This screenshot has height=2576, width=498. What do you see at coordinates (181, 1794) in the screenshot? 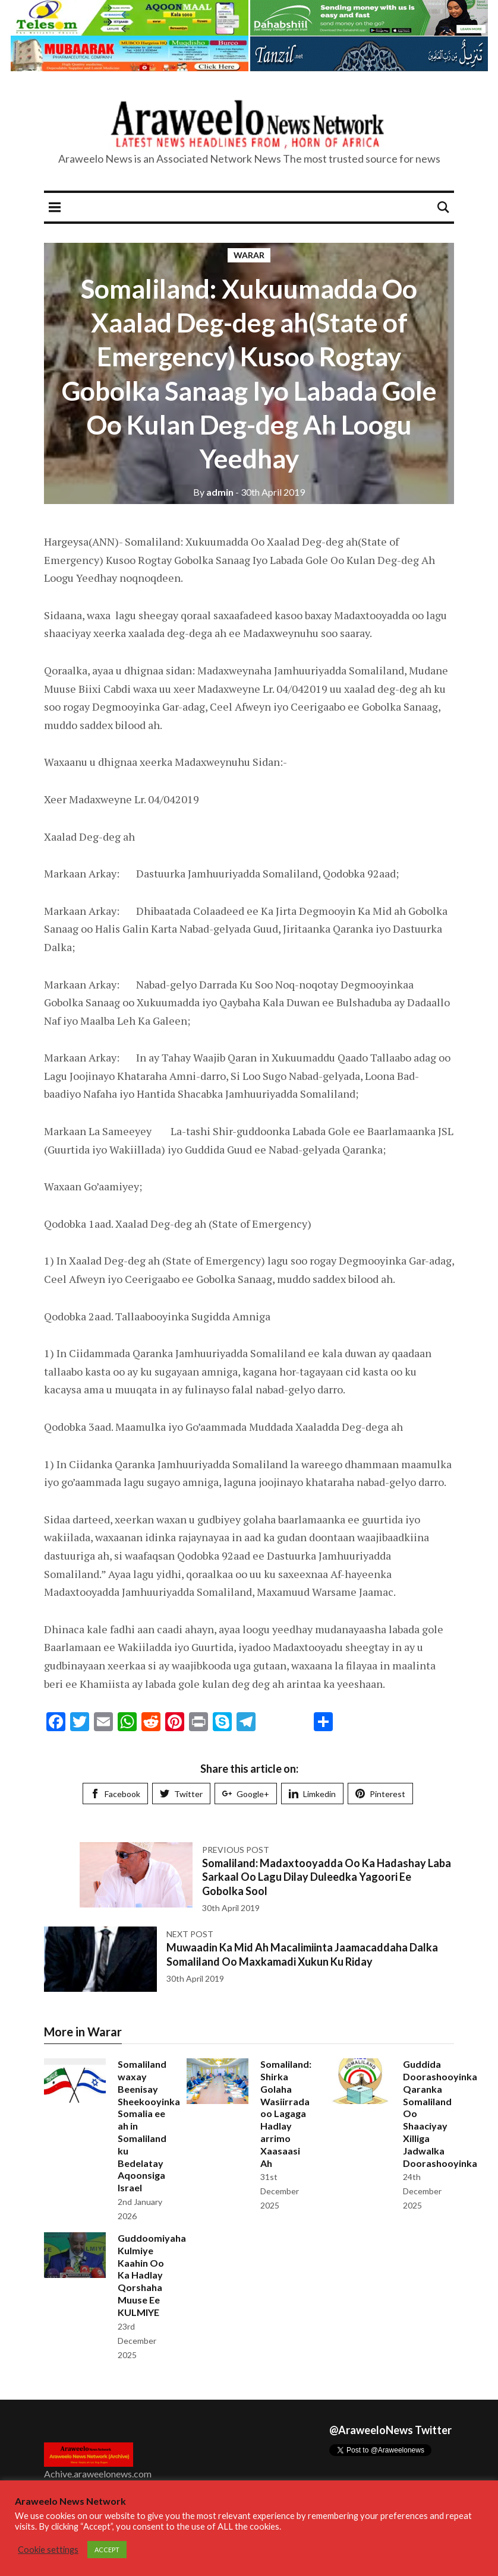
I see `Twitter` at bounding box center [181, 1794].